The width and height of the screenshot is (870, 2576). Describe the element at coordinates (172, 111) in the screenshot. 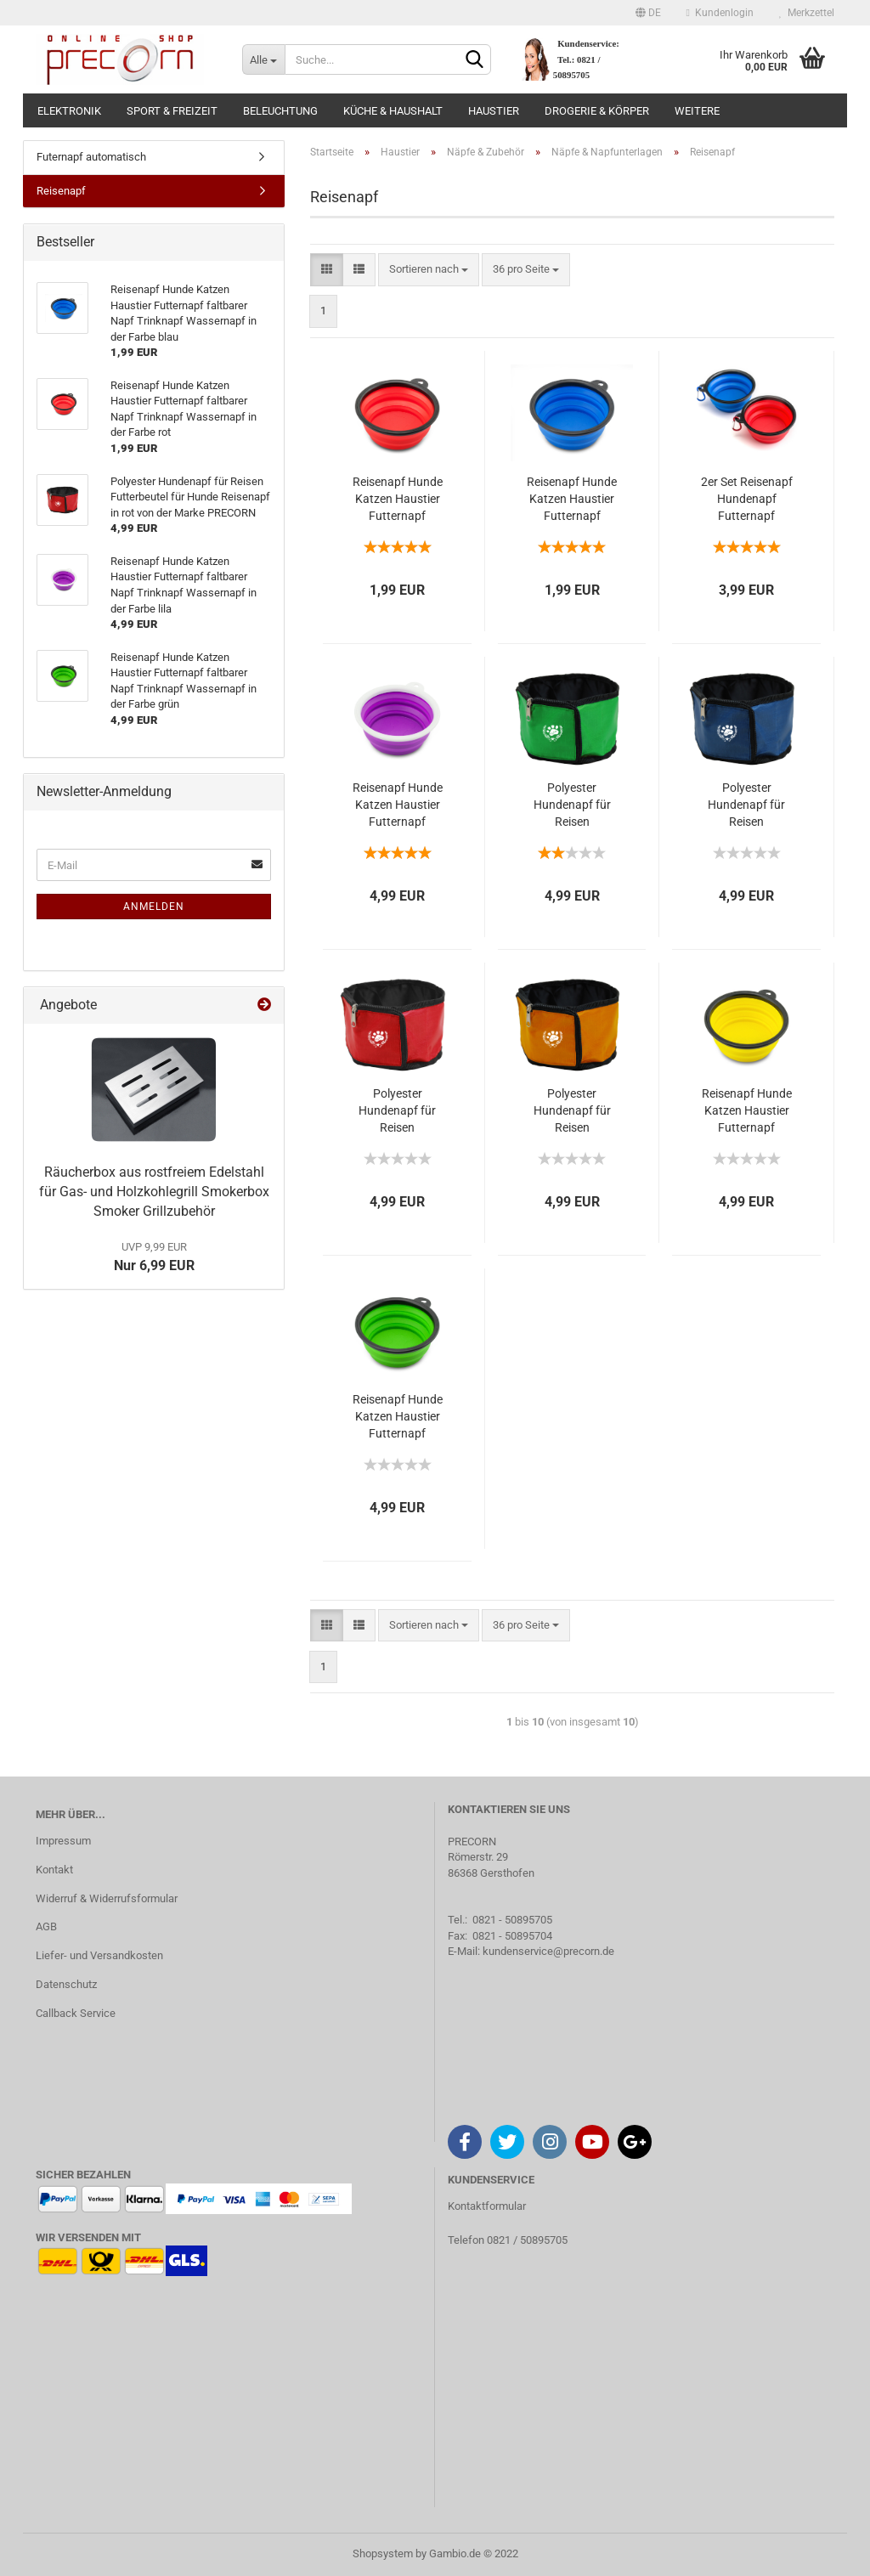

I see `Sport & Freizeit` at that location.